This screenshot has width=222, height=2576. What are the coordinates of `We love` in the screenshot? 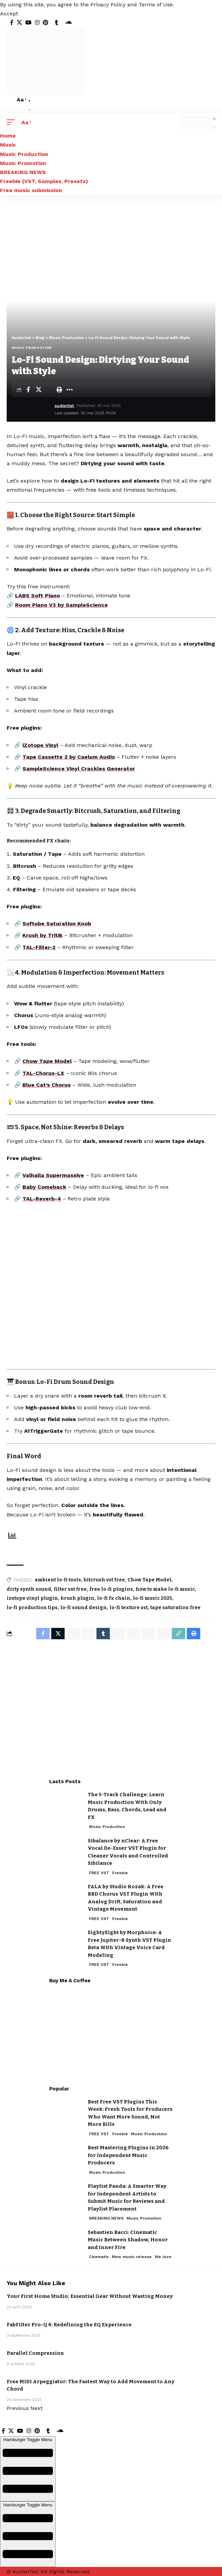 It's located at (163, 2256).